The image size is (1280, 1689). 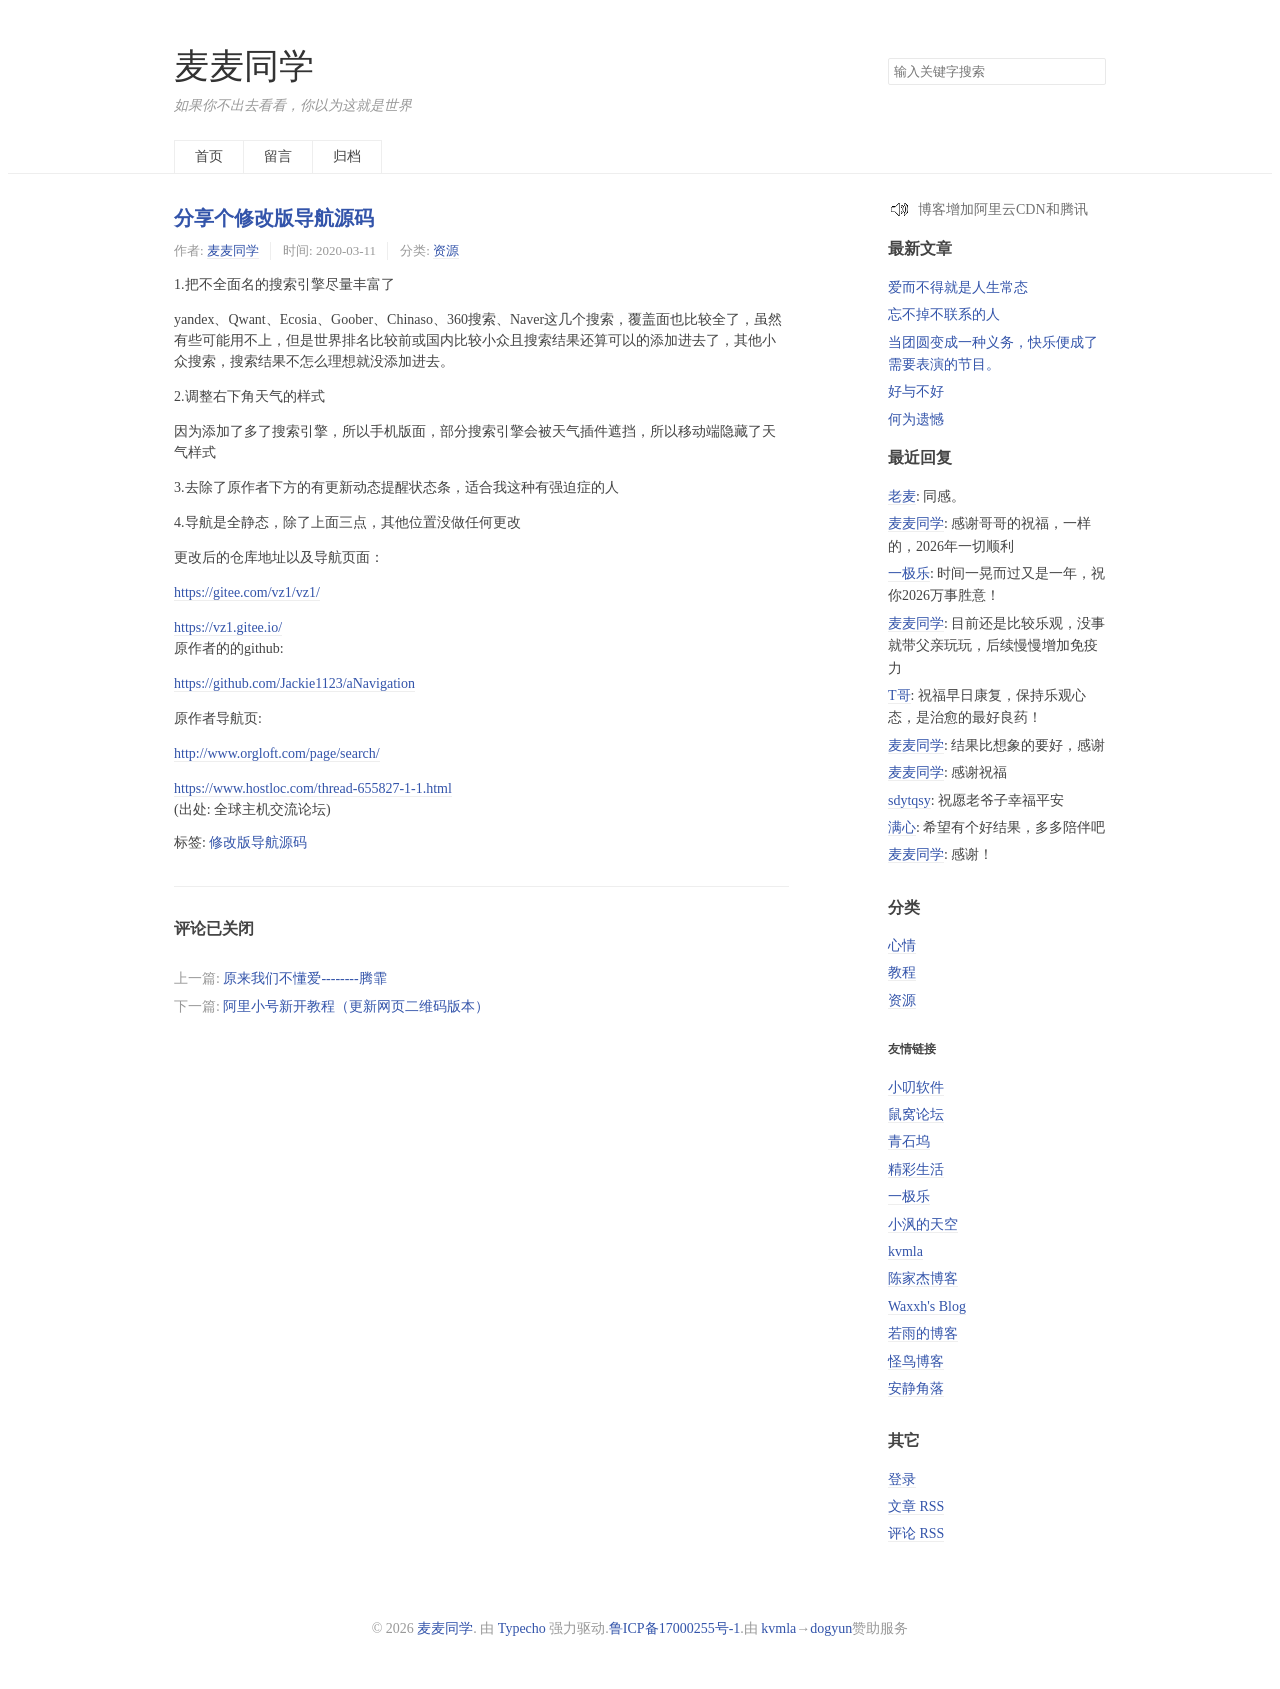 I want to click on 一极乐, so click(x=909, y=573).